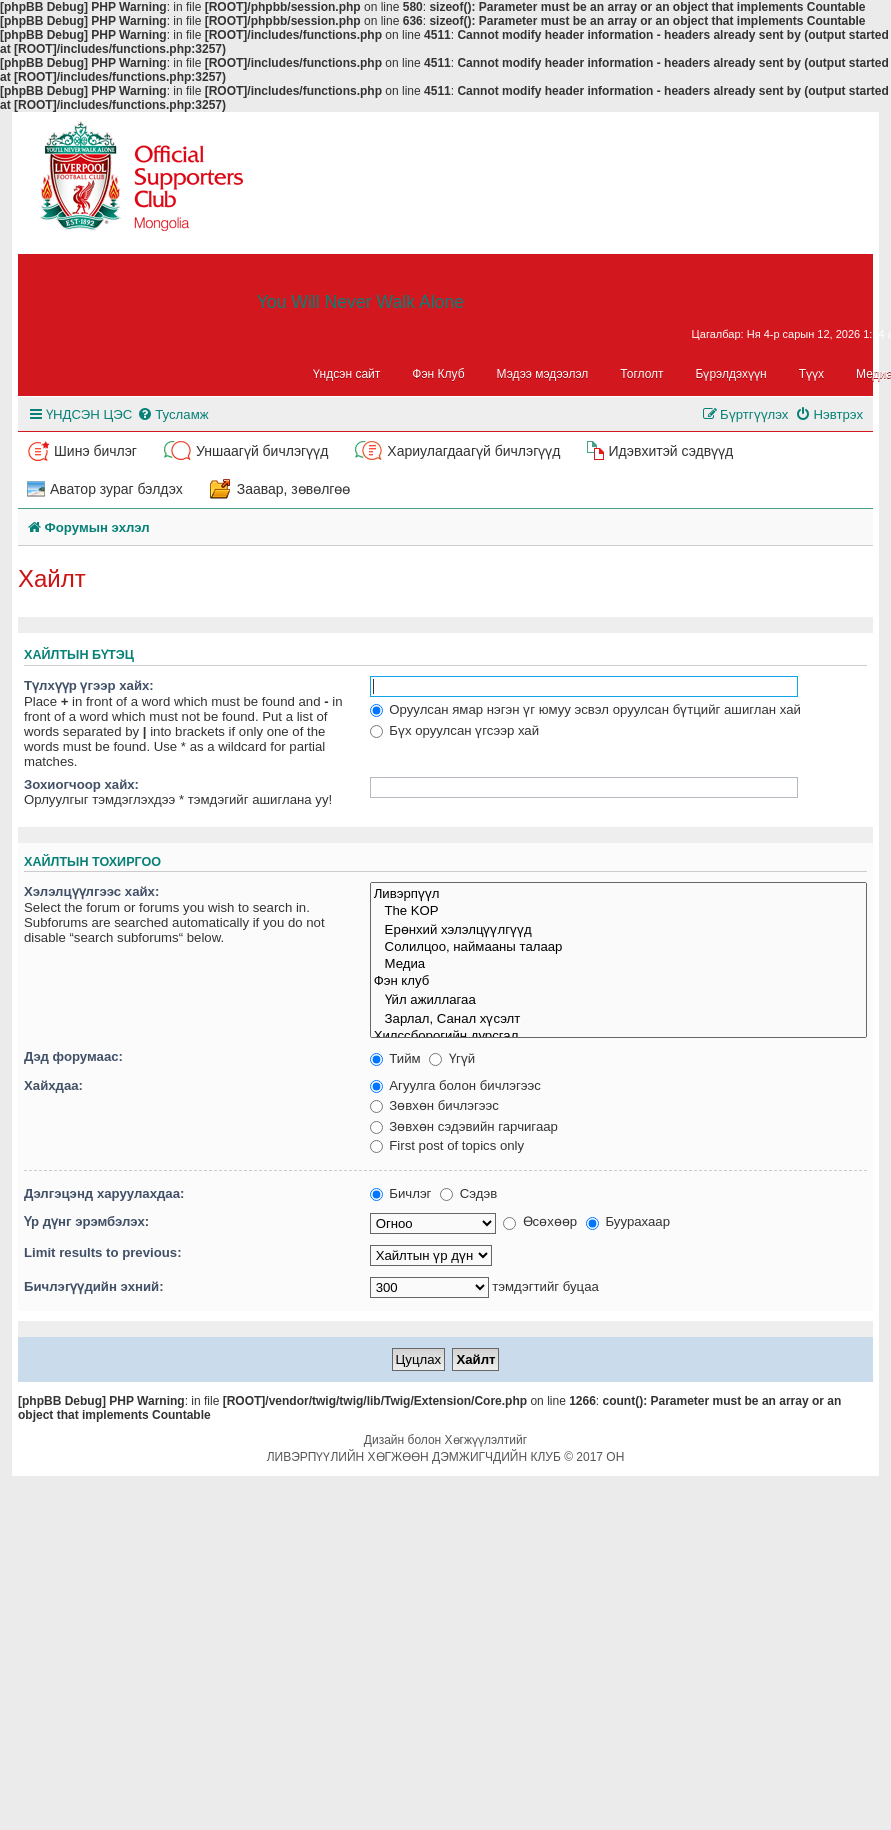 The height and width of the screenshot is (1830, 891). What do you see at coordinates (618, 1036) in the screenshot?
I see `Хилссборогийн дурсгал` at bounding box center [618, 1036].